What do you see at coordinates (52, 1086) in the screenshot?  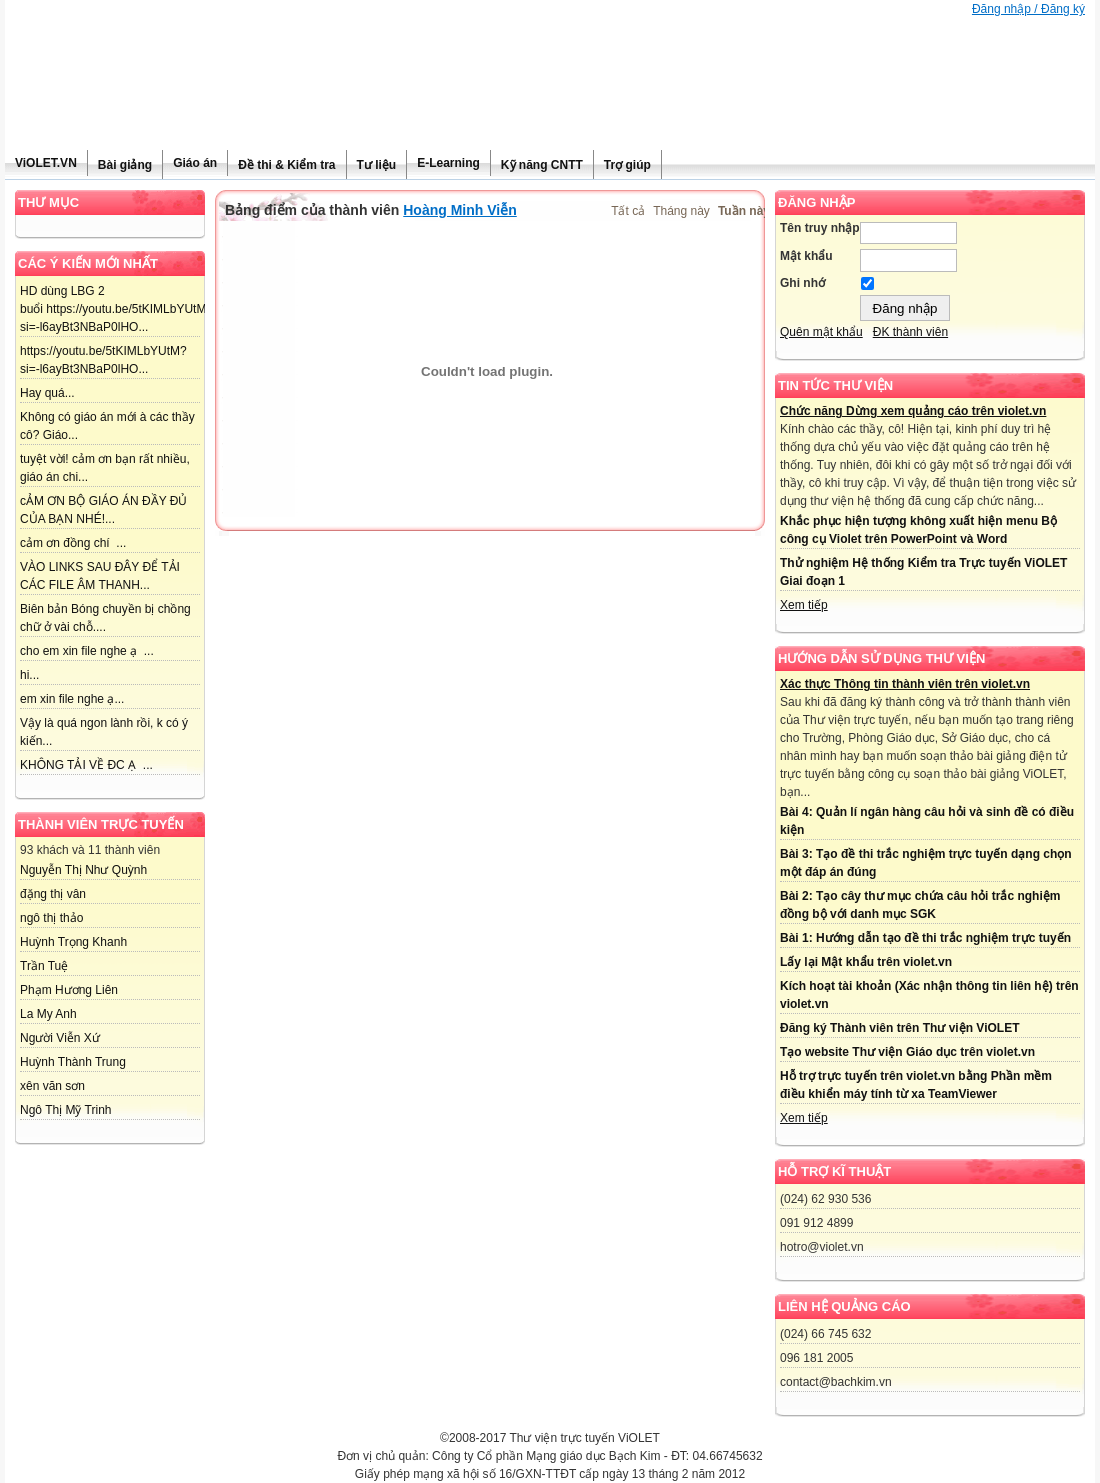 I see `xên văn sơn` at bounding box center [52, 1086].